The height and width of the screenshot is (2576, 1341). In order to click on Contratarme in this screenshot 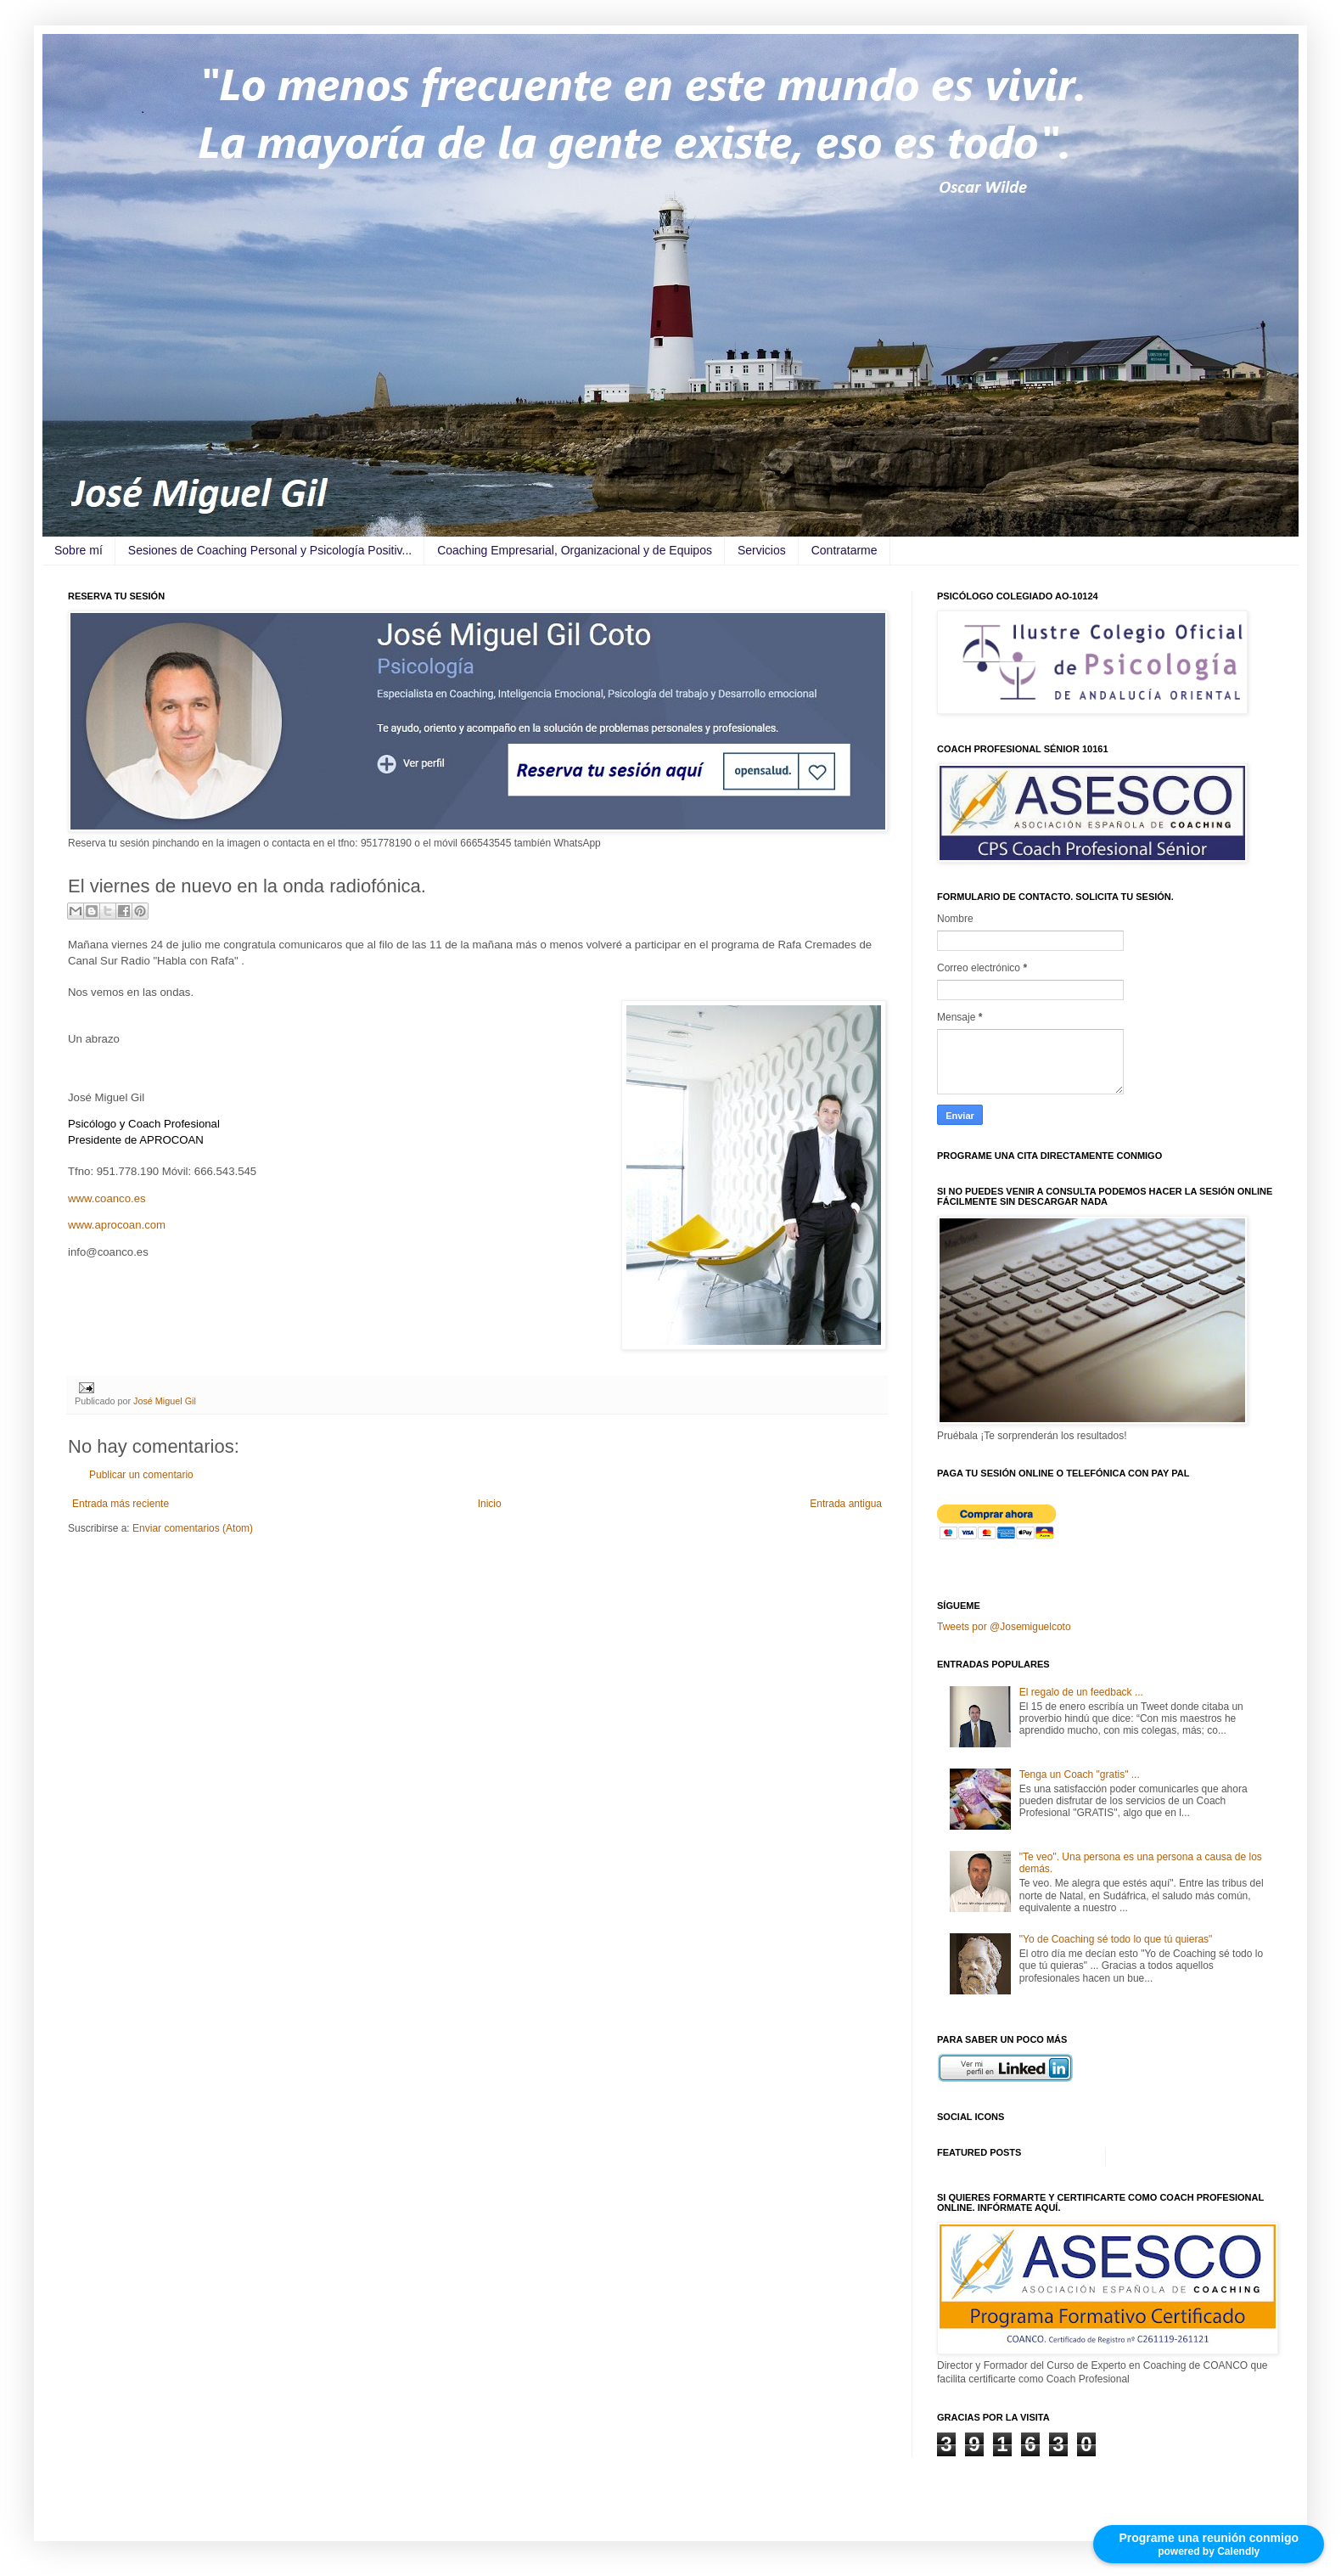, I will do `click(844, 550)`.